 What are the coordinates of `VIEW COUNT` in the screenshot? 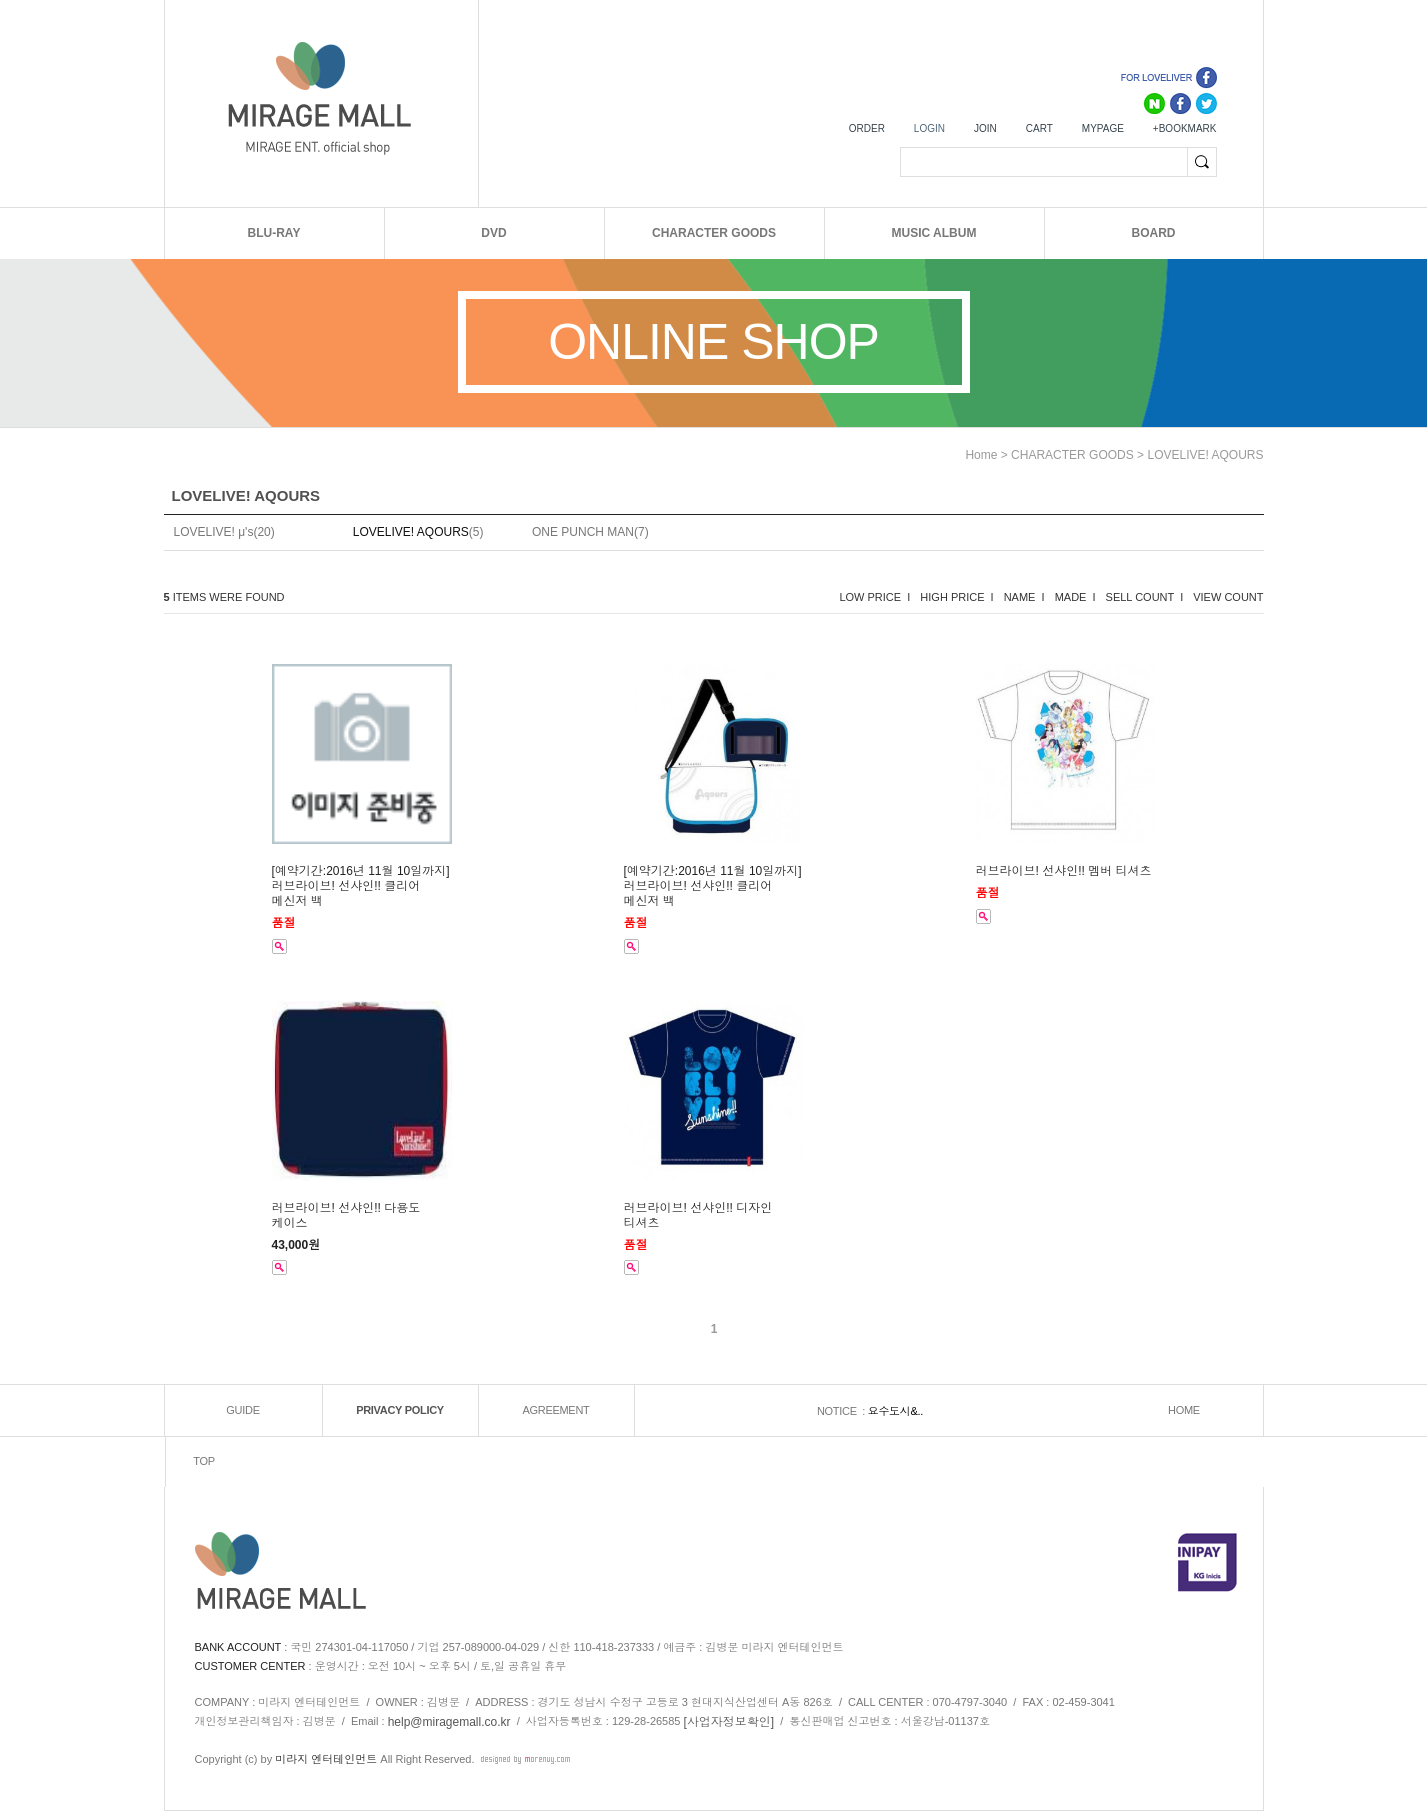 It's located at (1228, 597).